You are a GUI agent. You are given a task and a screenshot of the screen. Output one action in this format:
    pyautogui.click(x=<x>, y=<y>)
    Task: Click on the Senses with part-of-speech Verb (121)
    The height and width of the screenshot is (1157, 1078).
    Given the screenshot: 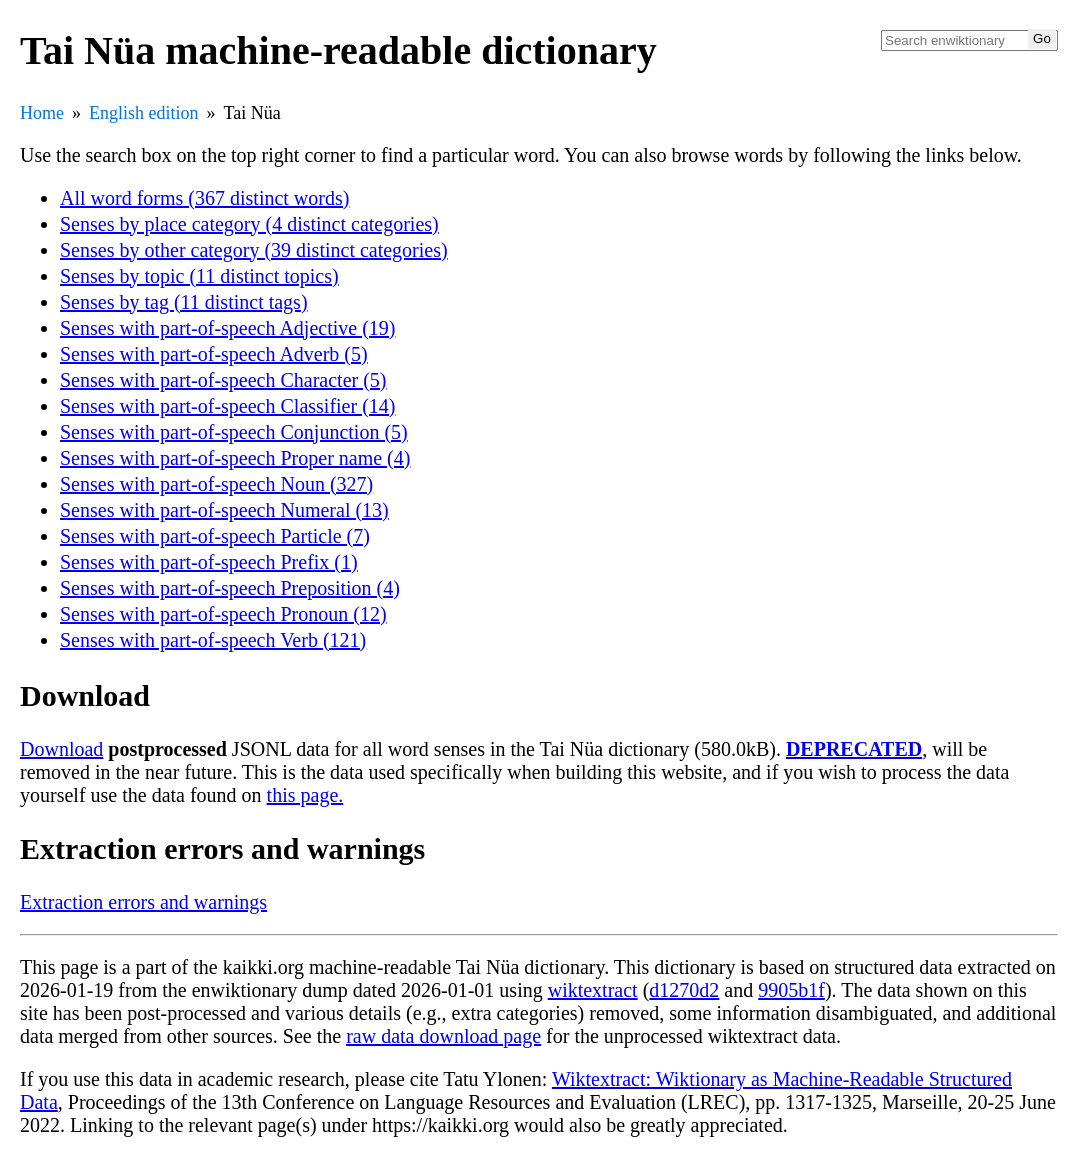 What is the action you would take?
    pyautogui.click(x=213, y=640)
    